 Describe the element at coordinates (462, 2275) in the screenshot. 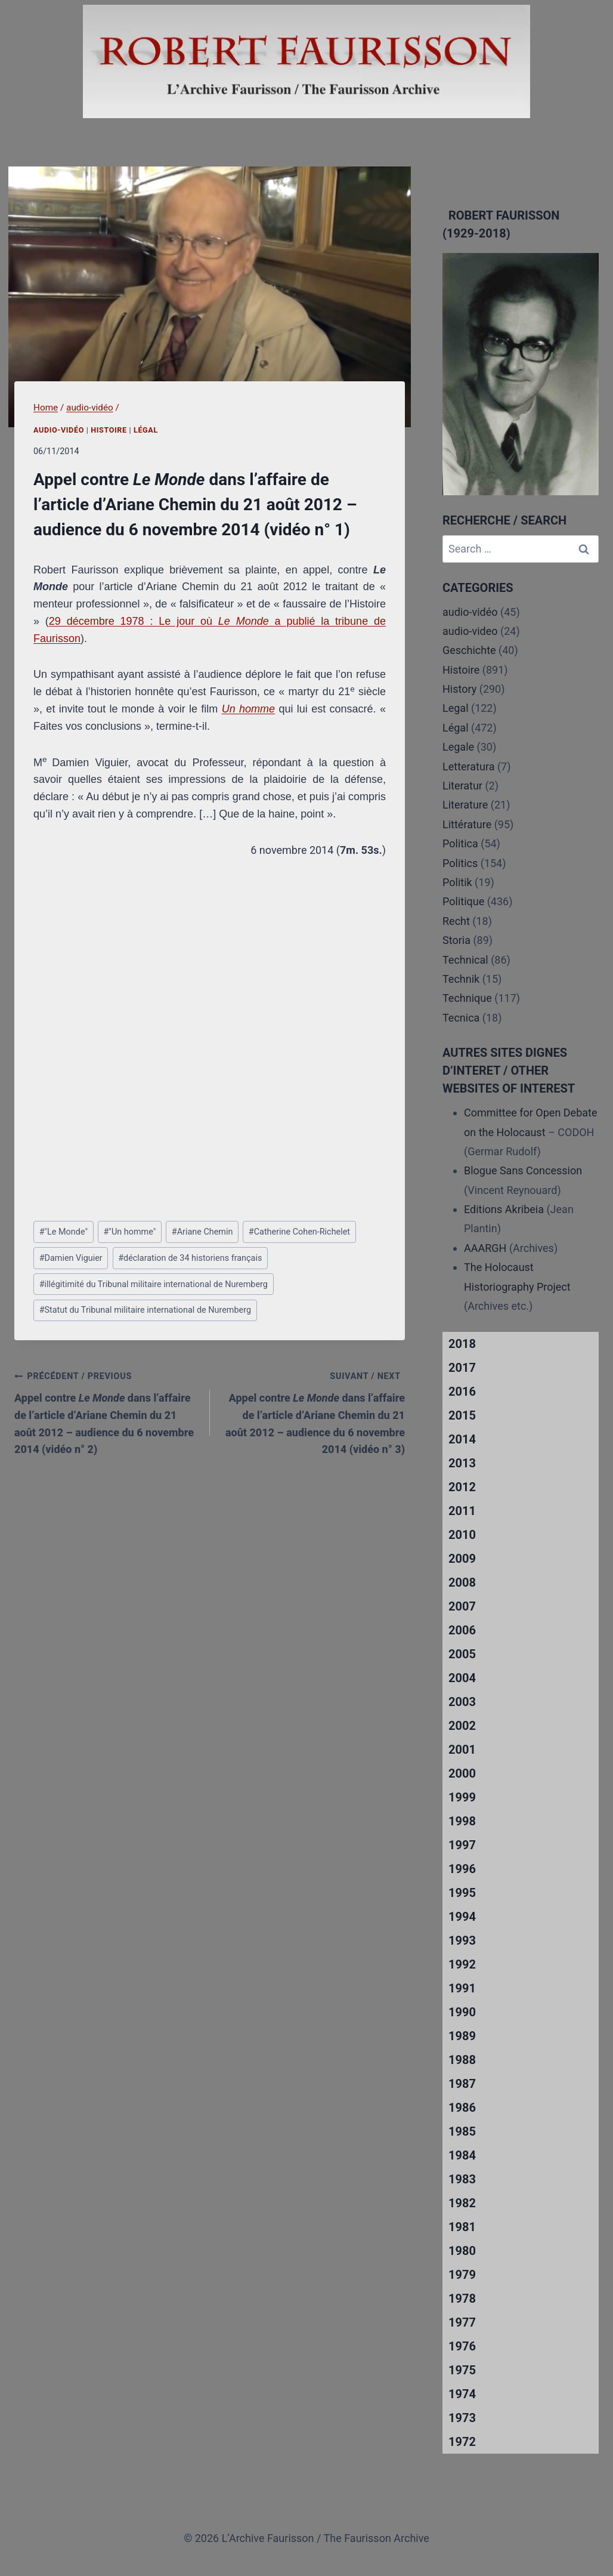

I see `1979` at that location.